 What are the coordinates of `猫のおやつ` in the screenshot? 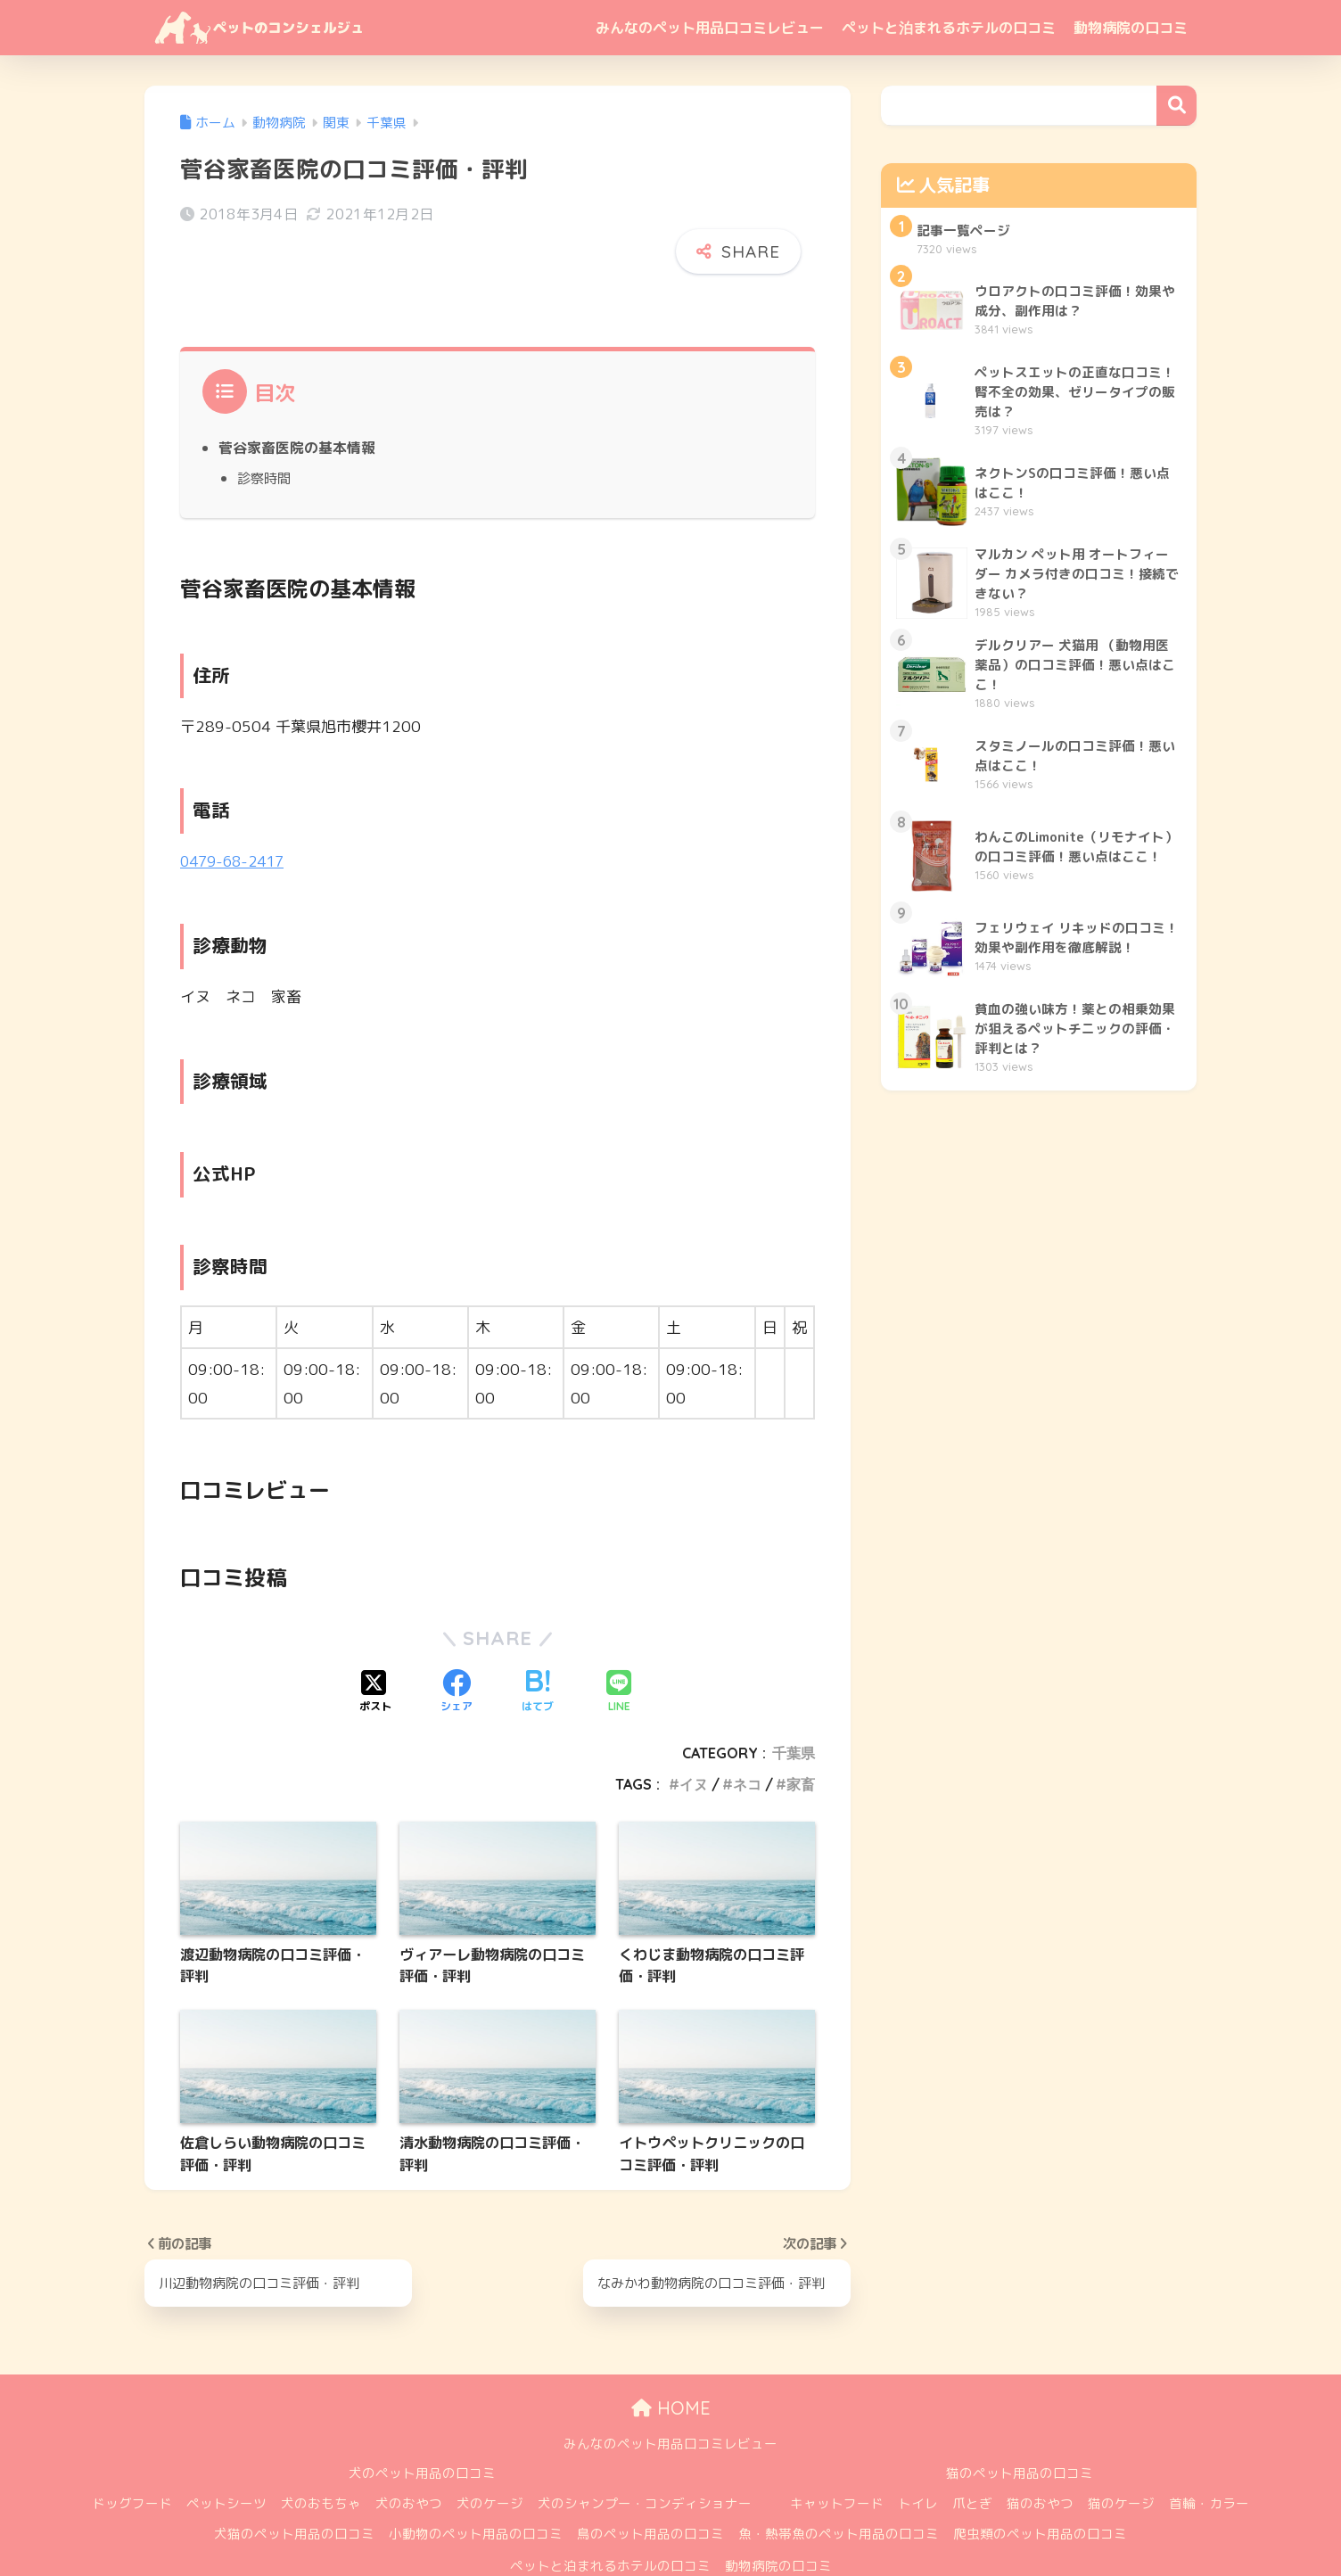 It's located at (1040, 2460).